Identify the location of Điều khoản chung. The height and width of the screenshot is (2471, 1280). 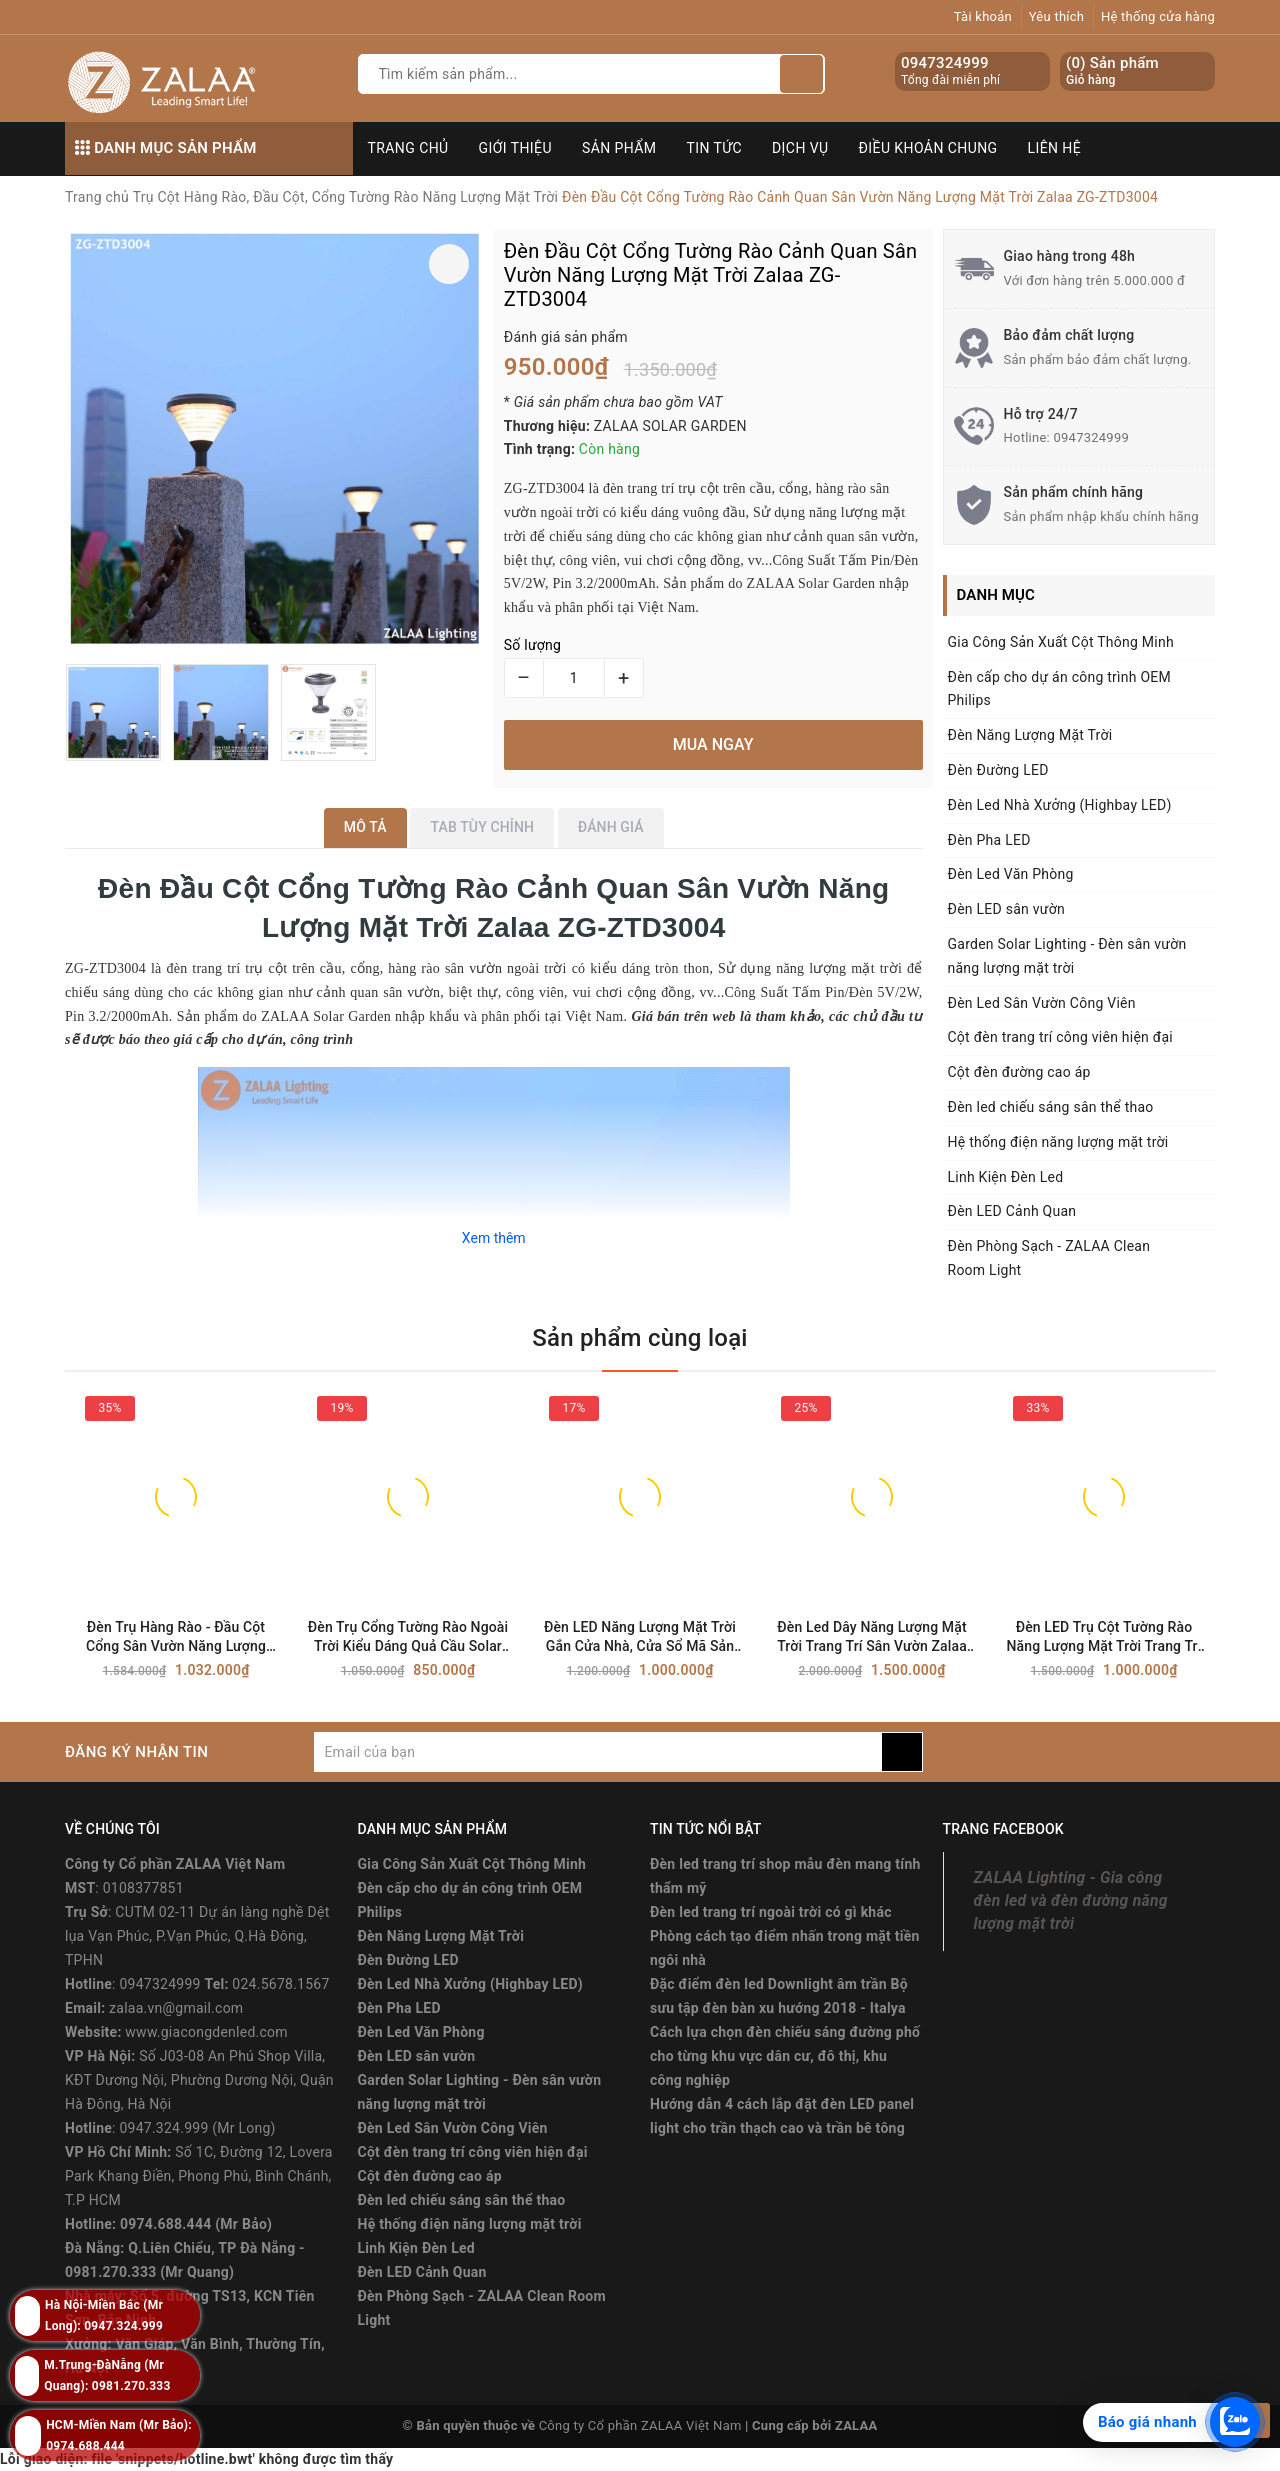
(928, 148).